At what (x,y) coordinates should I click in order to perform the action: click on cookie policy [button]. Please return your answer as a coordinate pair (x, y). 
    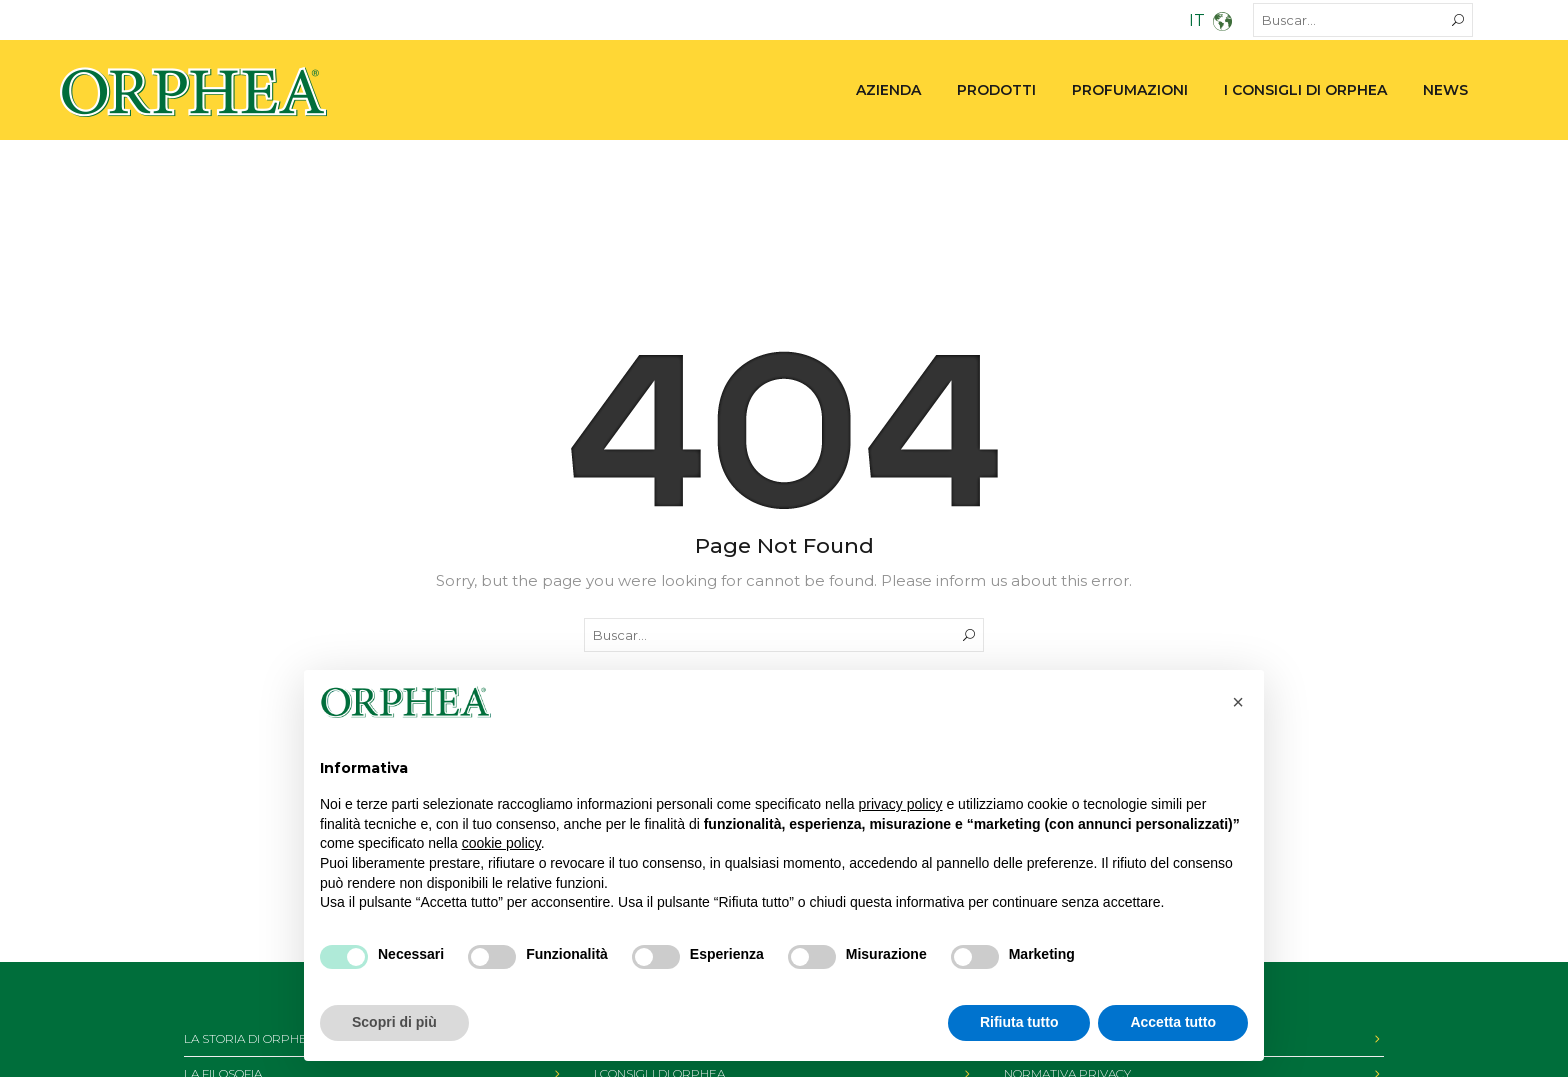
    Looking at the image, I should click on (501, 843).